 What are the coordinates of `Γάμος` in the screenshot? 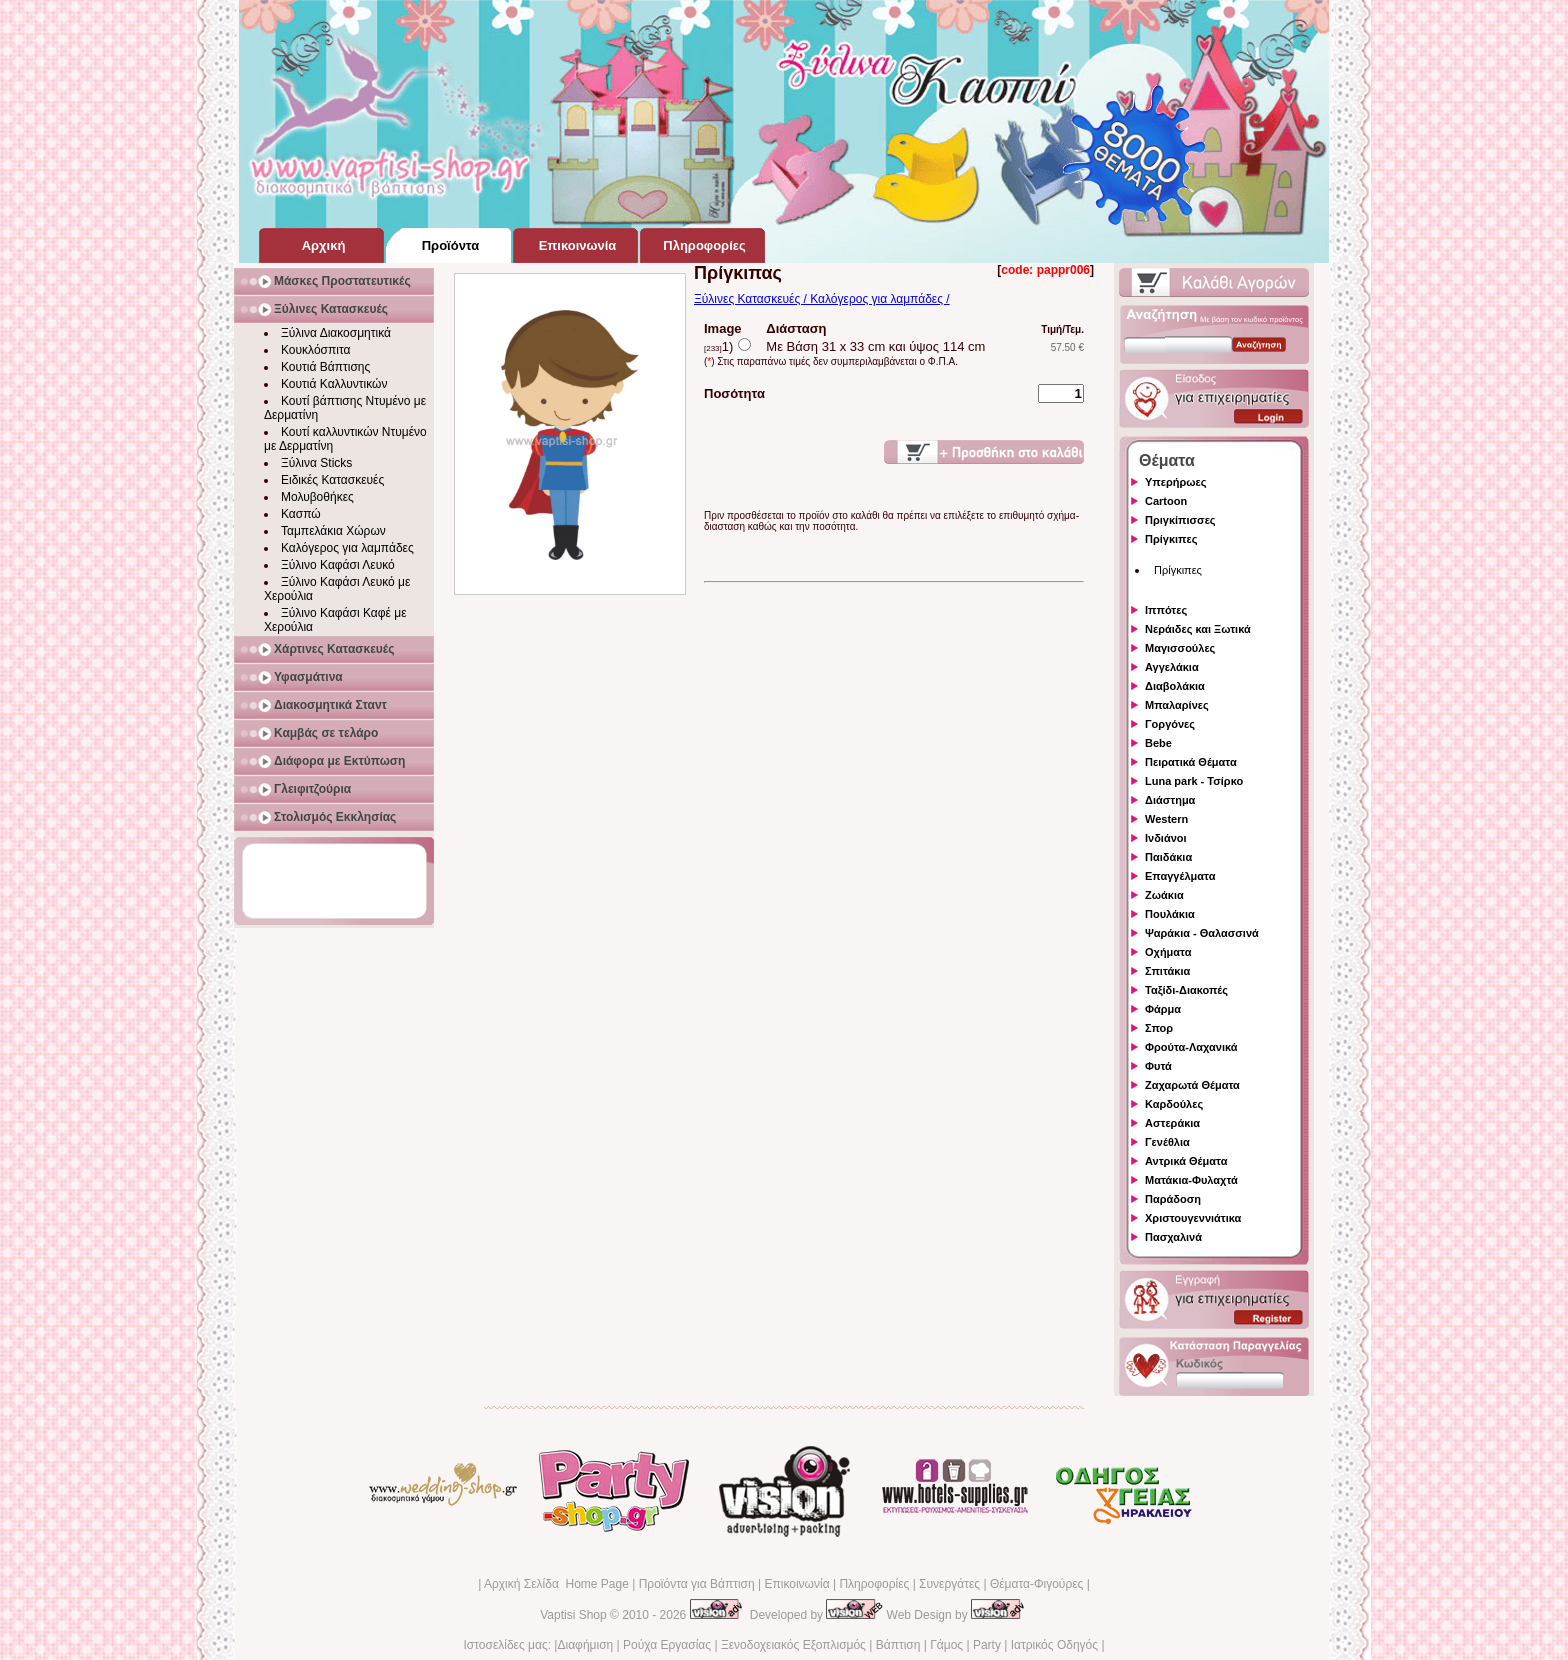 It's located at (946, 1645).